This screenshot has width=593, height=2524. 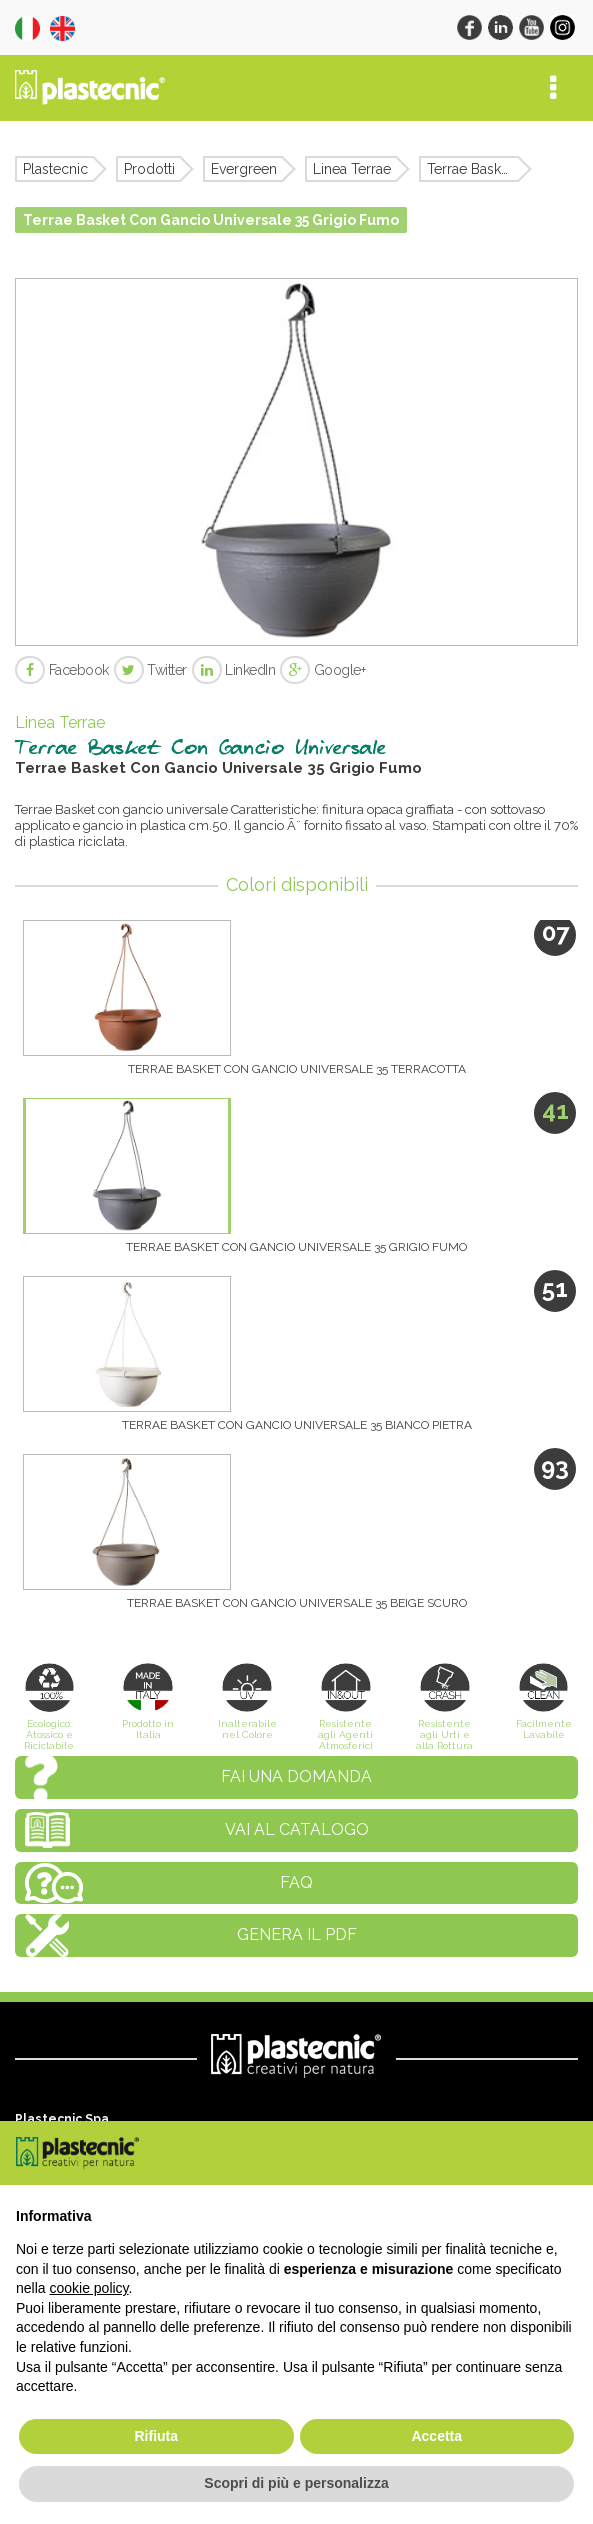 I want to click on Accetta [button], so click(x=436, y=2436).